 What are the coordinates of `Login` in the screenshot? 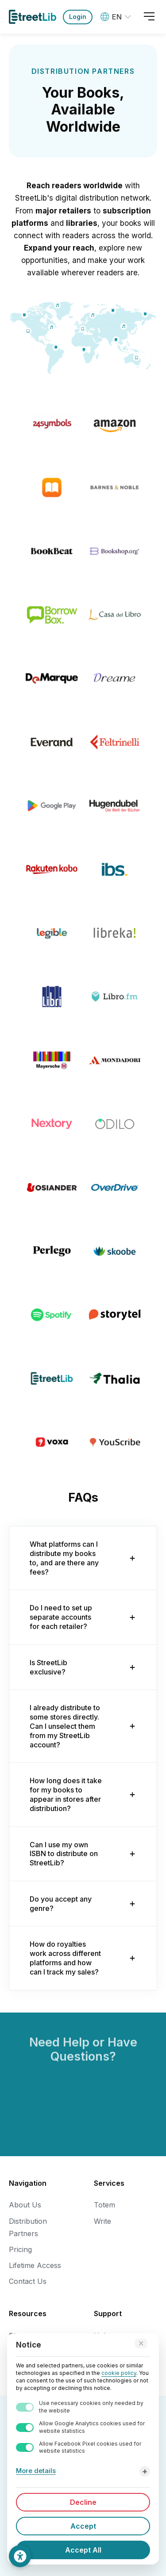 It's located at (77, 16).